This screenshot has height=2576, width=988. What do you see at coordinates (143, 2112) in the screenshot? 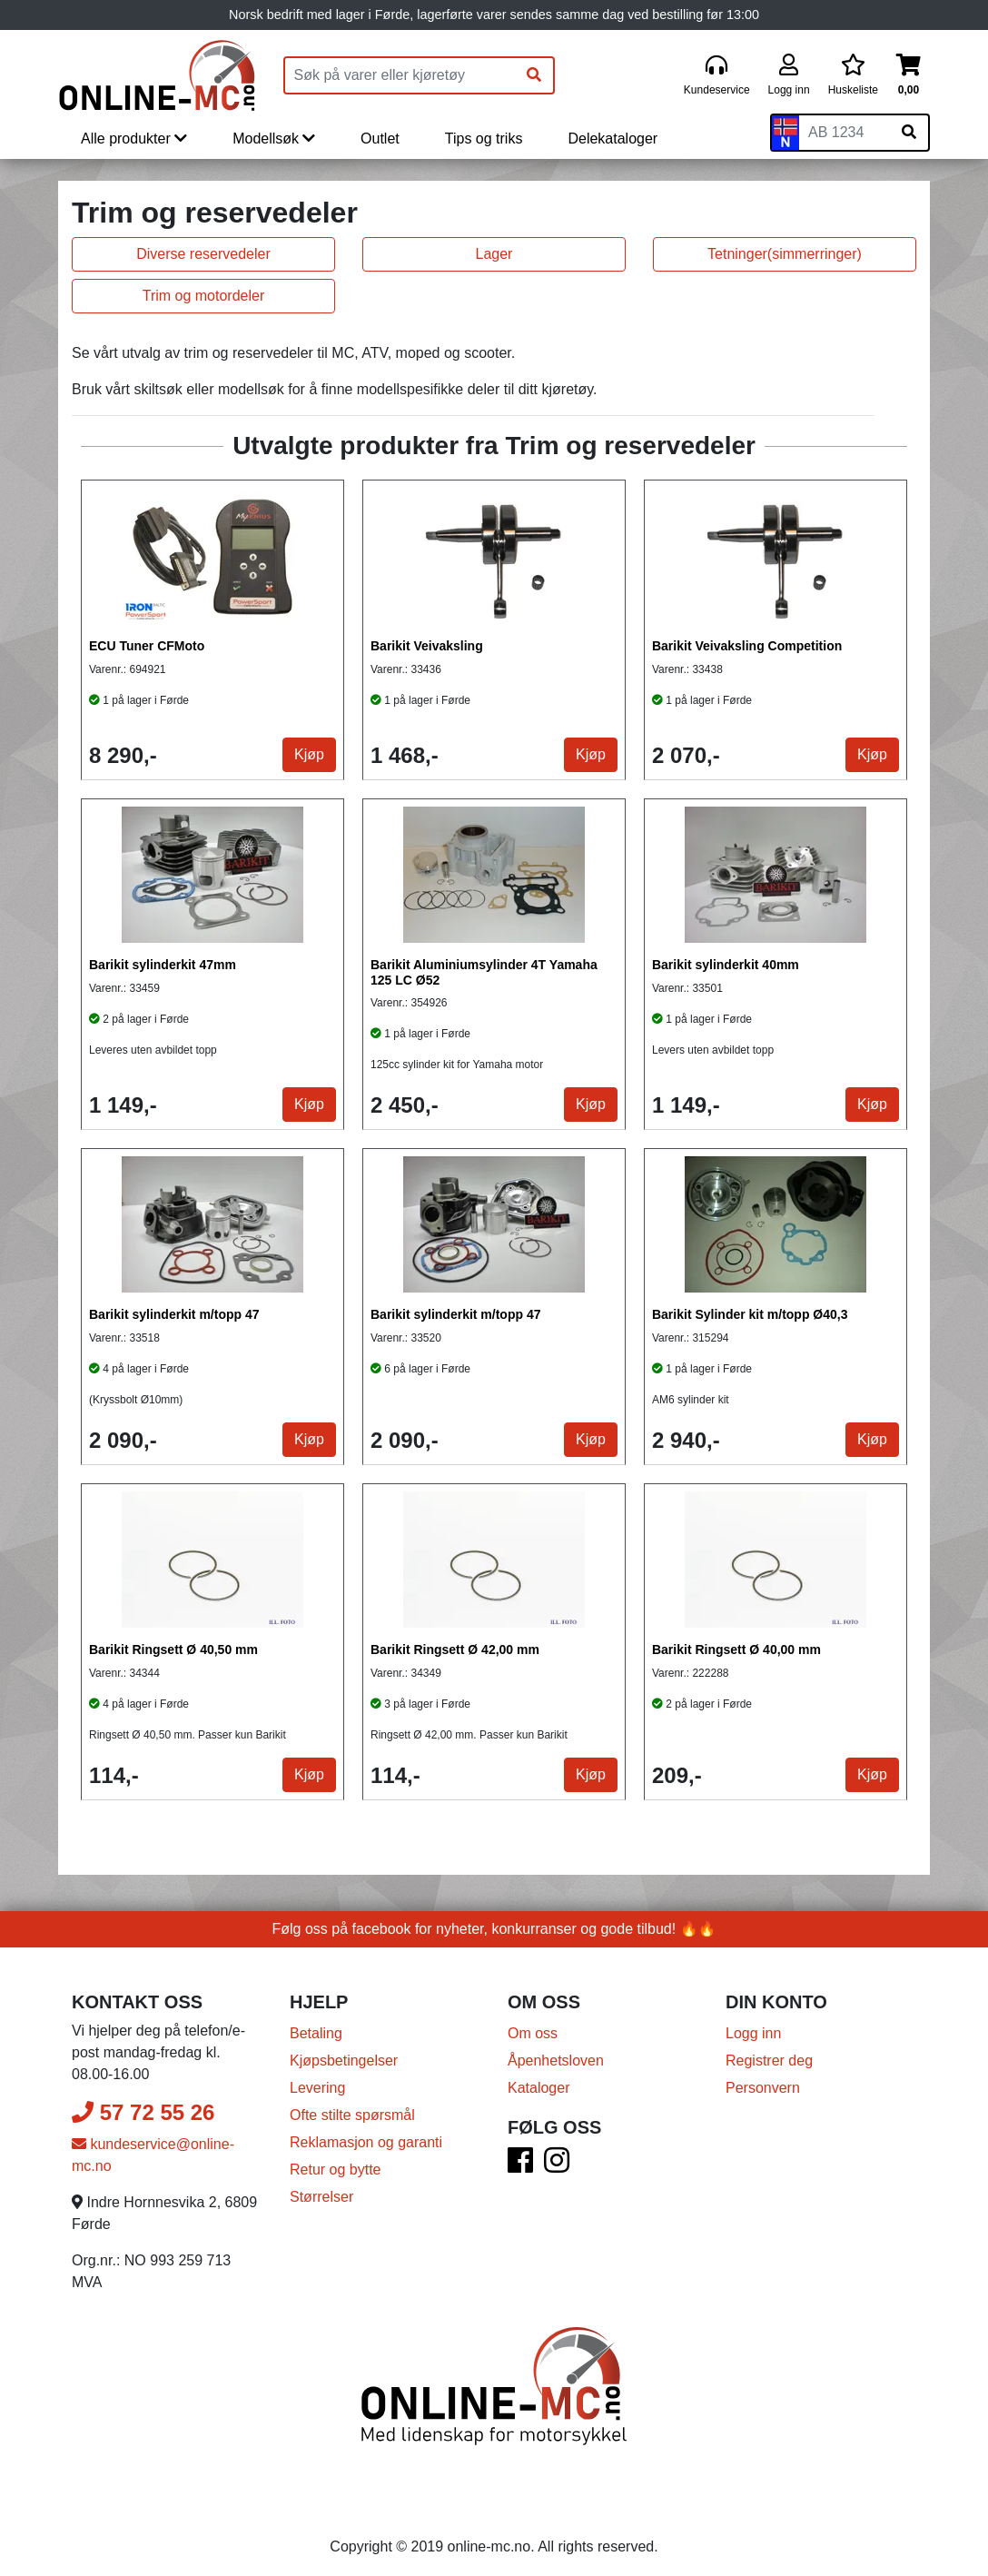
I see `57 72 55 26` at bounding box center [143, 2112].